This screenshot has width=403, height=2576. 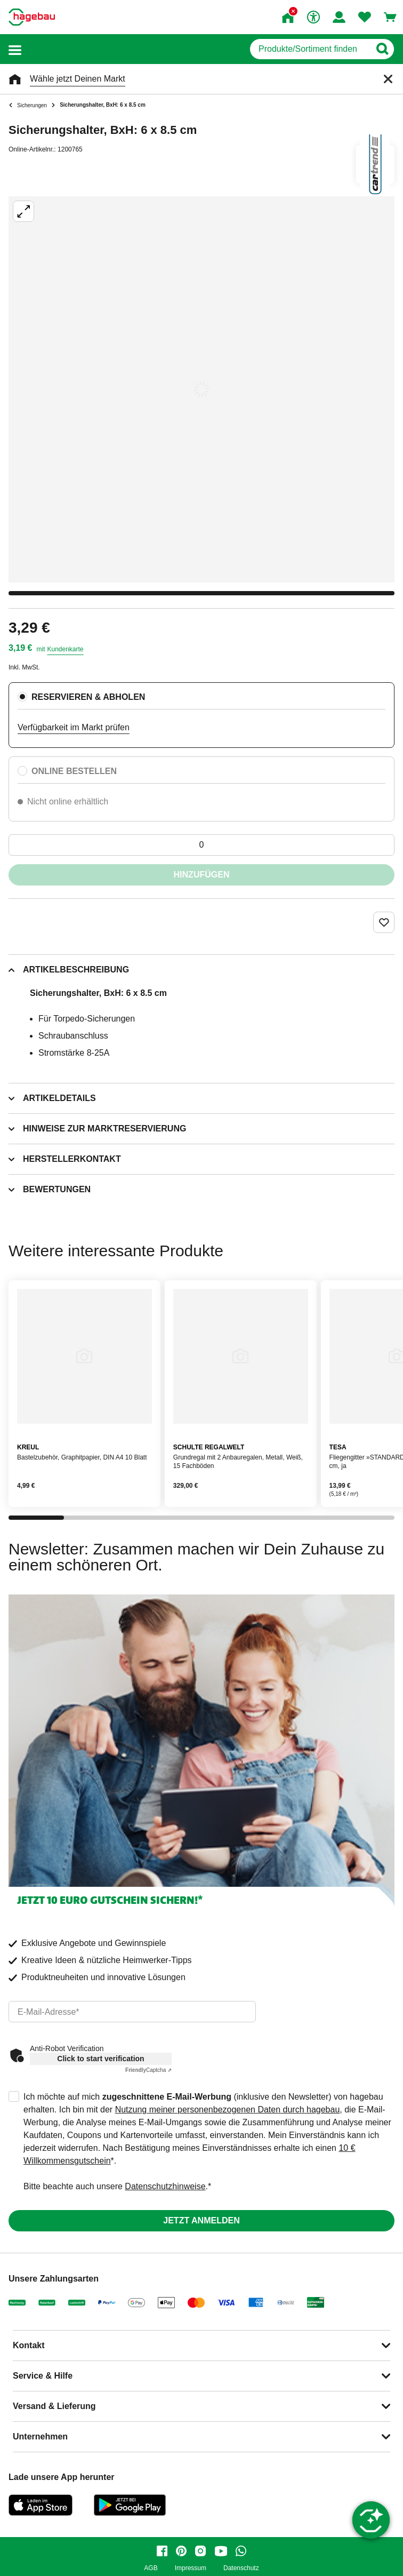 What do you see at coordinates (201, 2220) in the screenshot?
I see `Jetzt anmelden` at bounding box center [201, 2220].